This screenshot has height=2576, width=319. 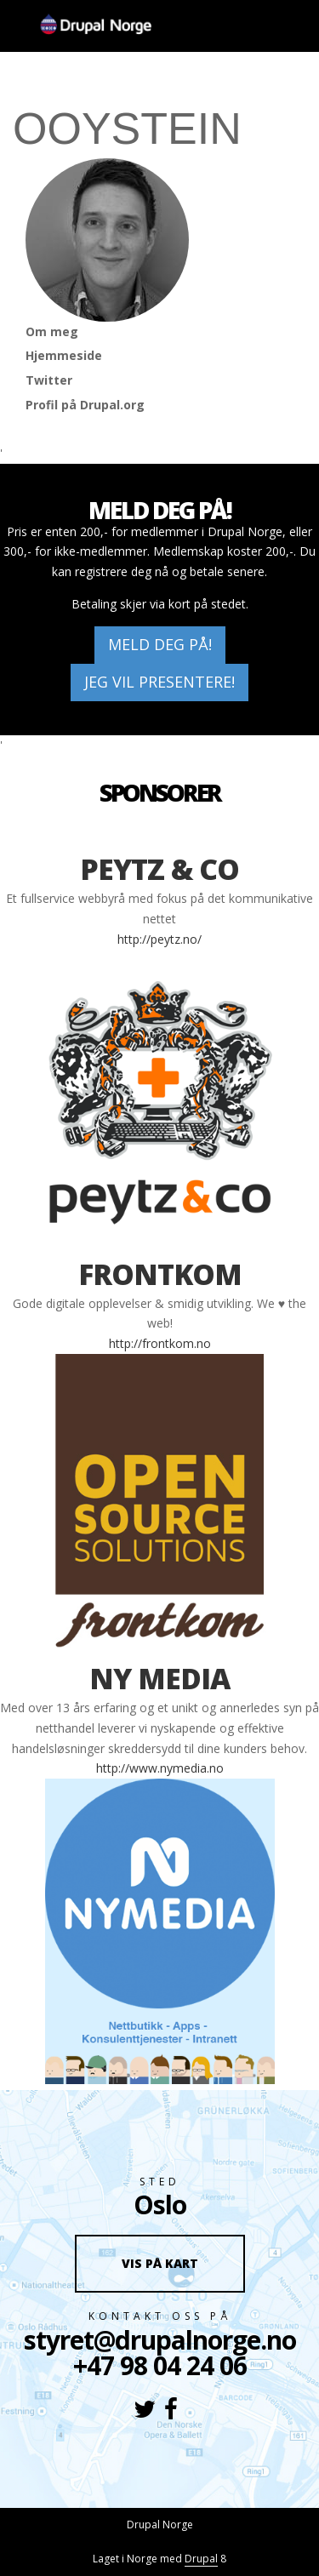 What do you see at coordinates (159, 1678) in the screenshot?
I see `Ny Media` at bounding box center [159, 1678].